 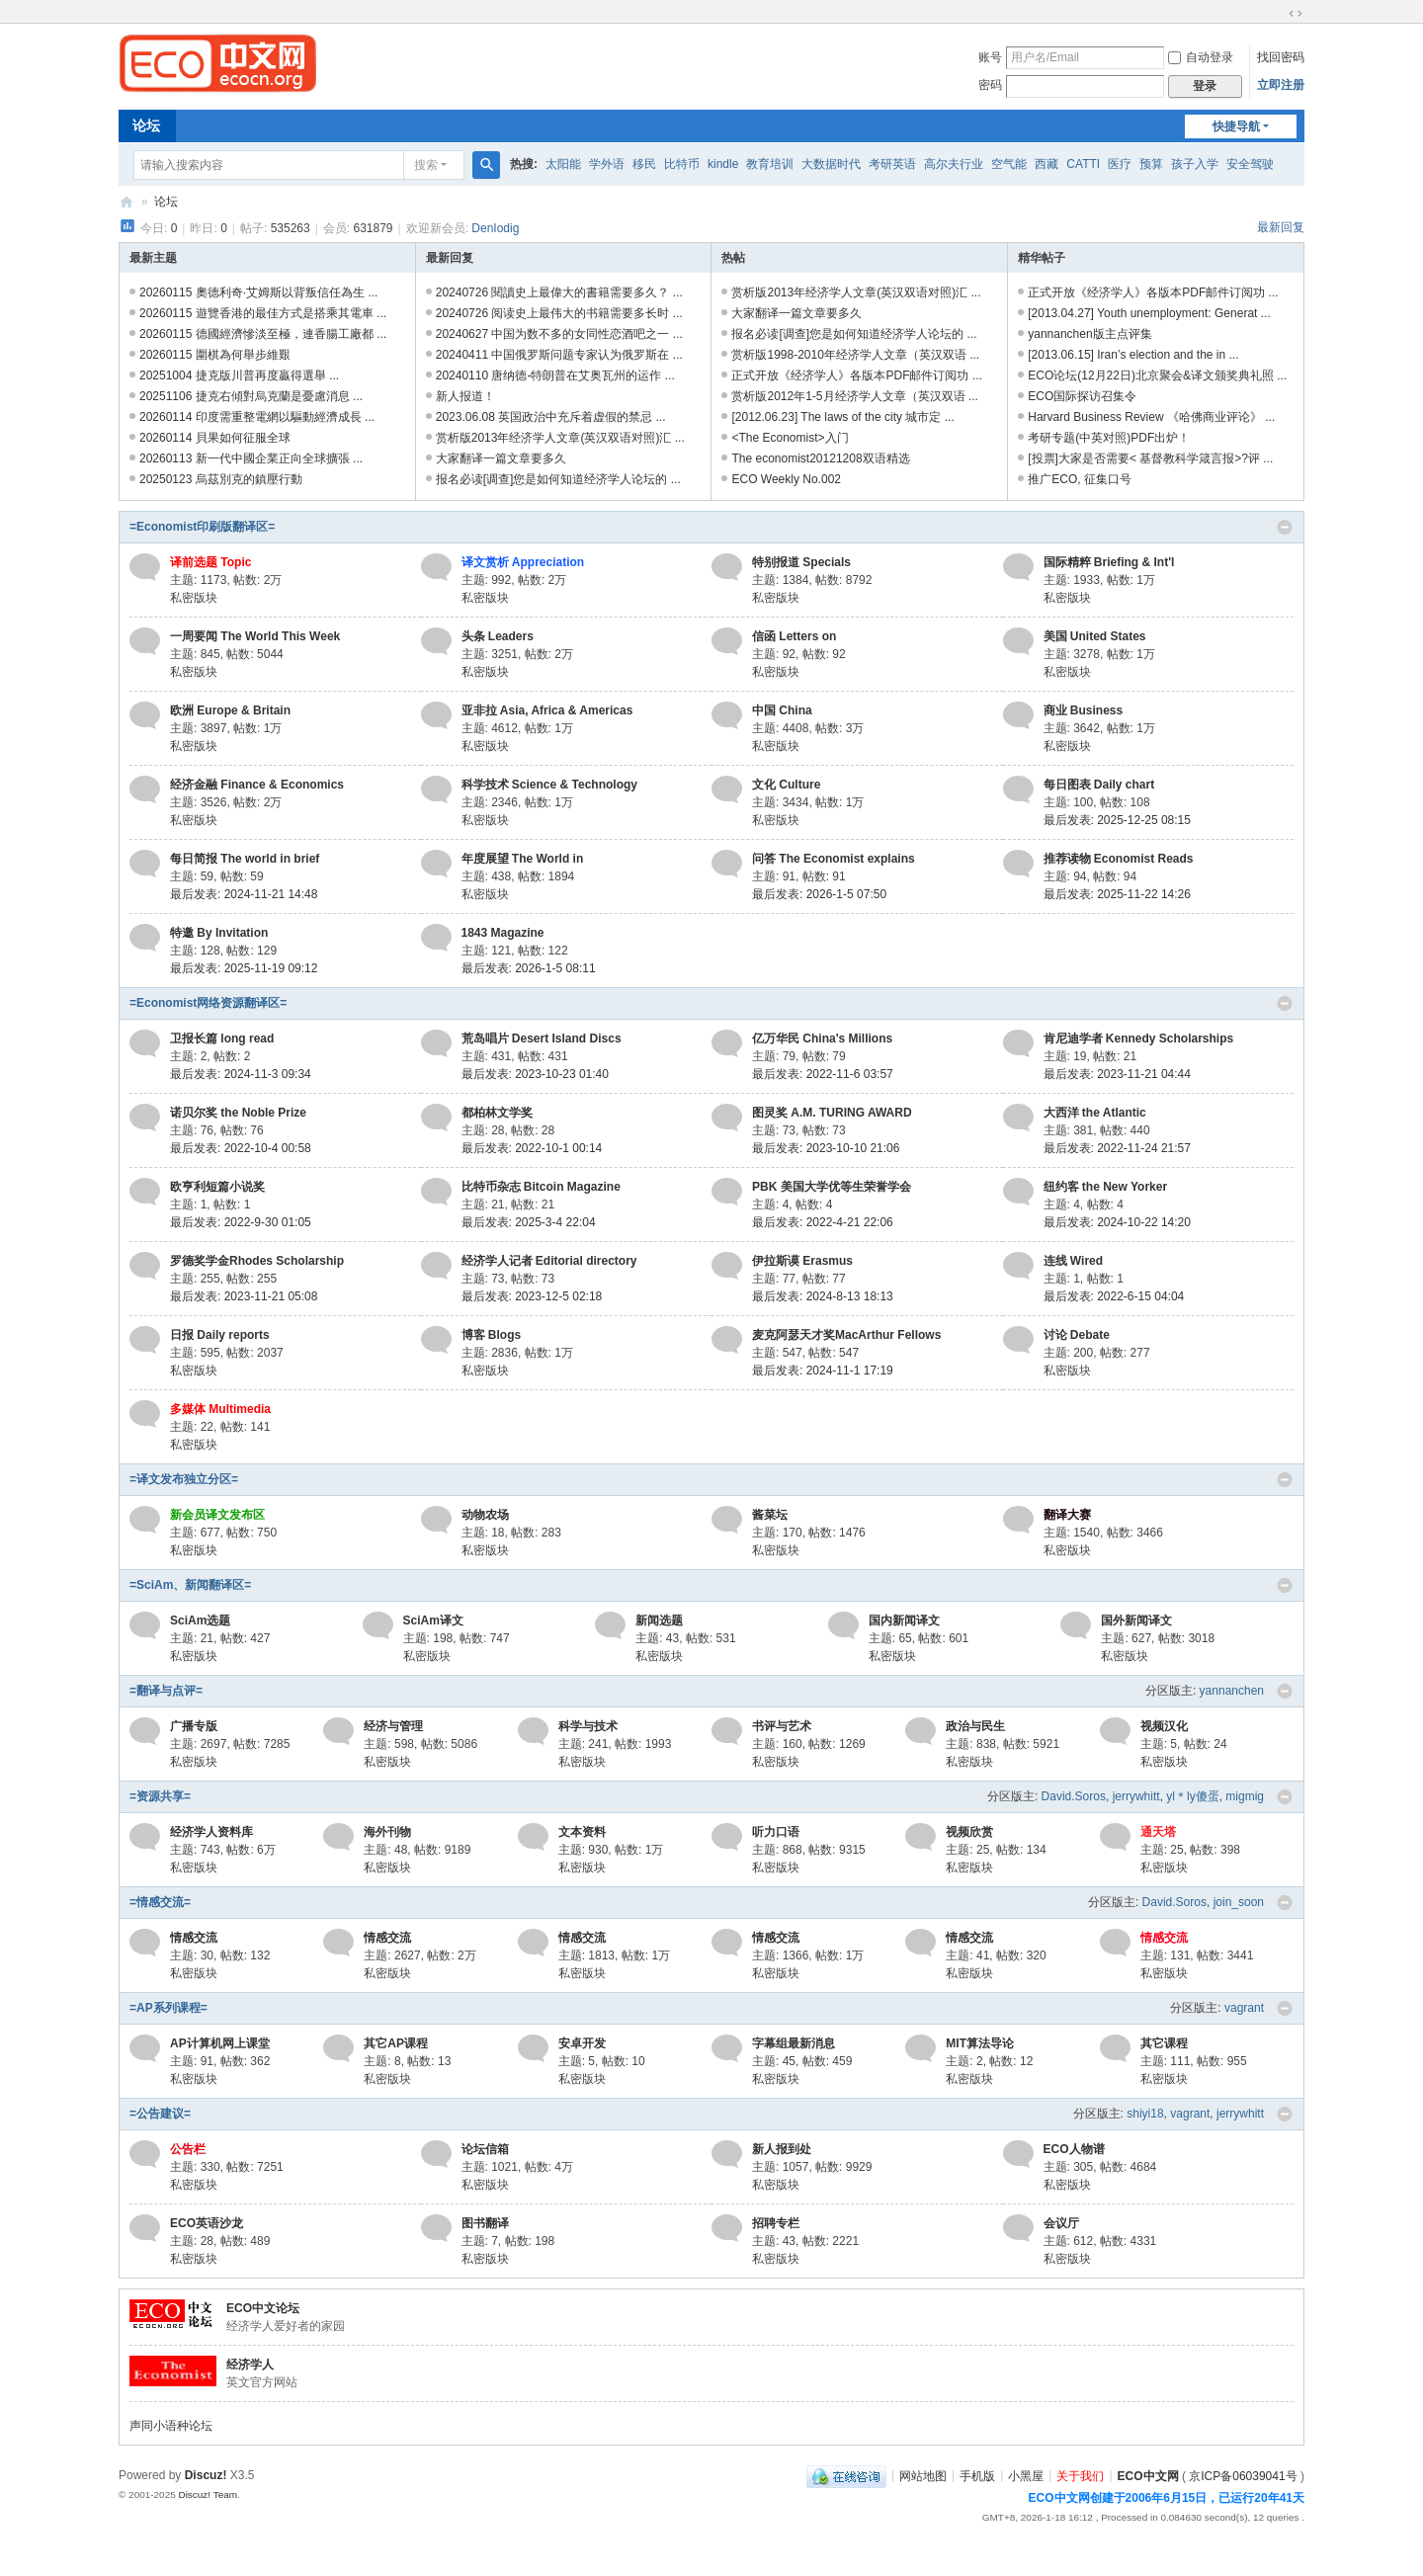 I want to click on yl＊ly傻蛋, so click(x=1192, y=1796).